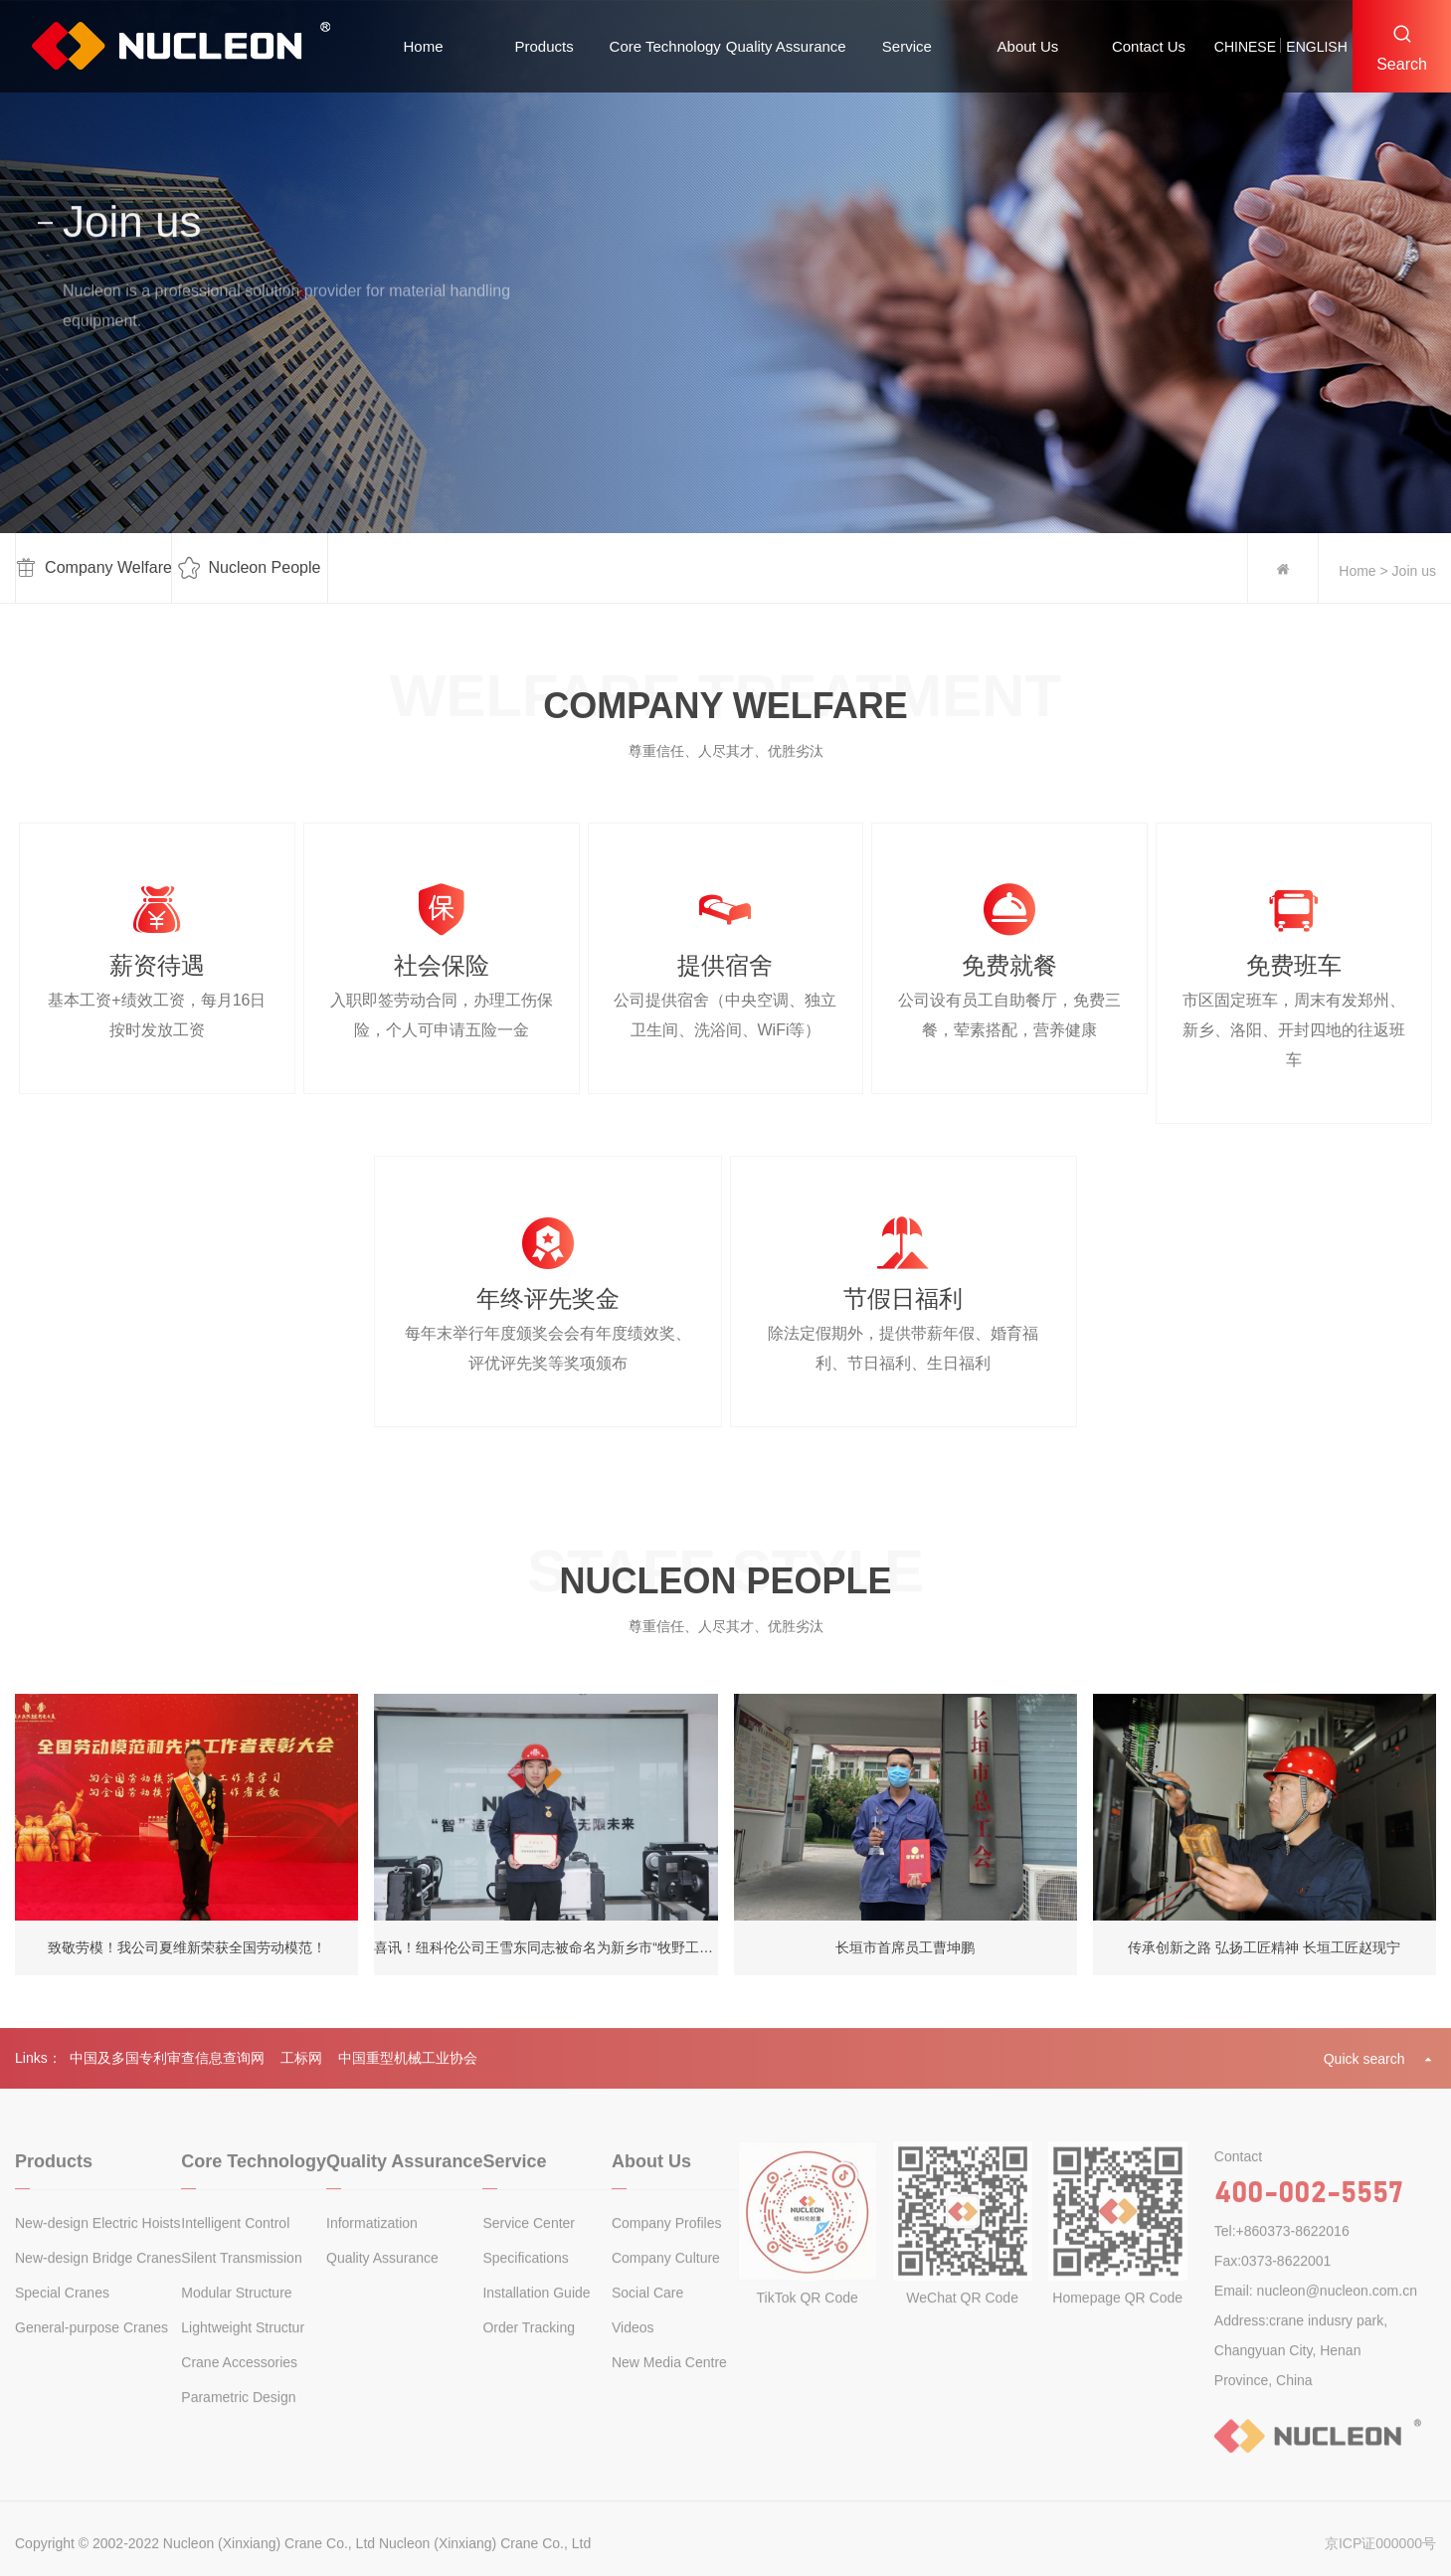  Describe the element at coordinates (786, 46) in the screenshot. I see `Quality Assurance` at that location.